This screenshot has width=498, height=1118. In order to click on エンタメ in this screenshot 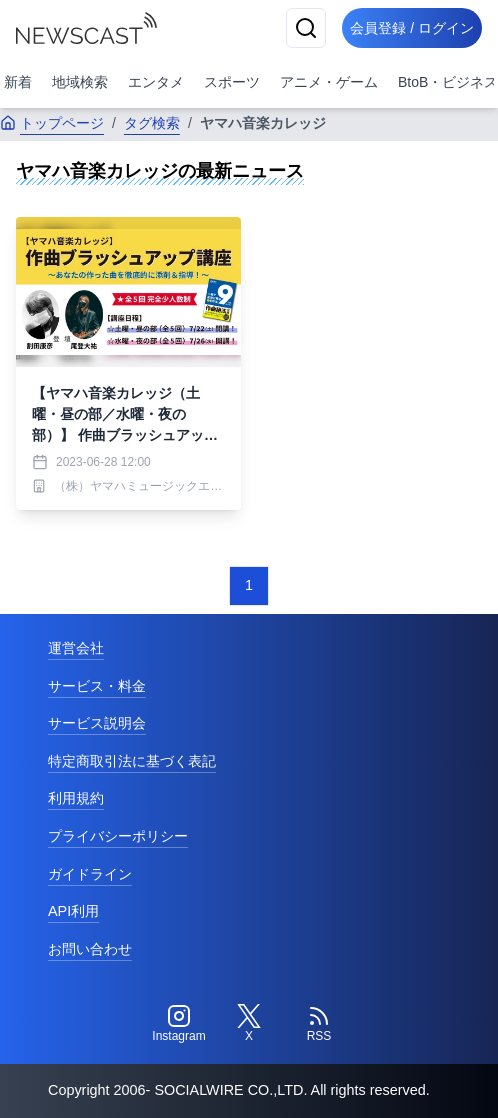, I will do `click(156, 82)`.